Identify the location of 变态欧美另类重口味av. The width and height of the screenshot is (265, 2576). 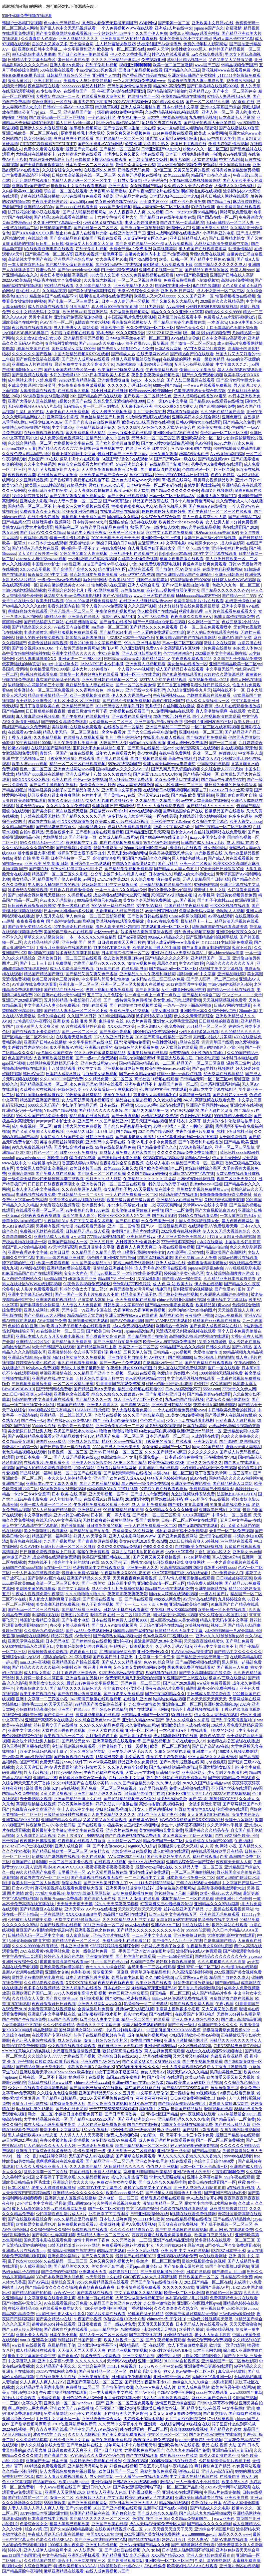
(123, 958).